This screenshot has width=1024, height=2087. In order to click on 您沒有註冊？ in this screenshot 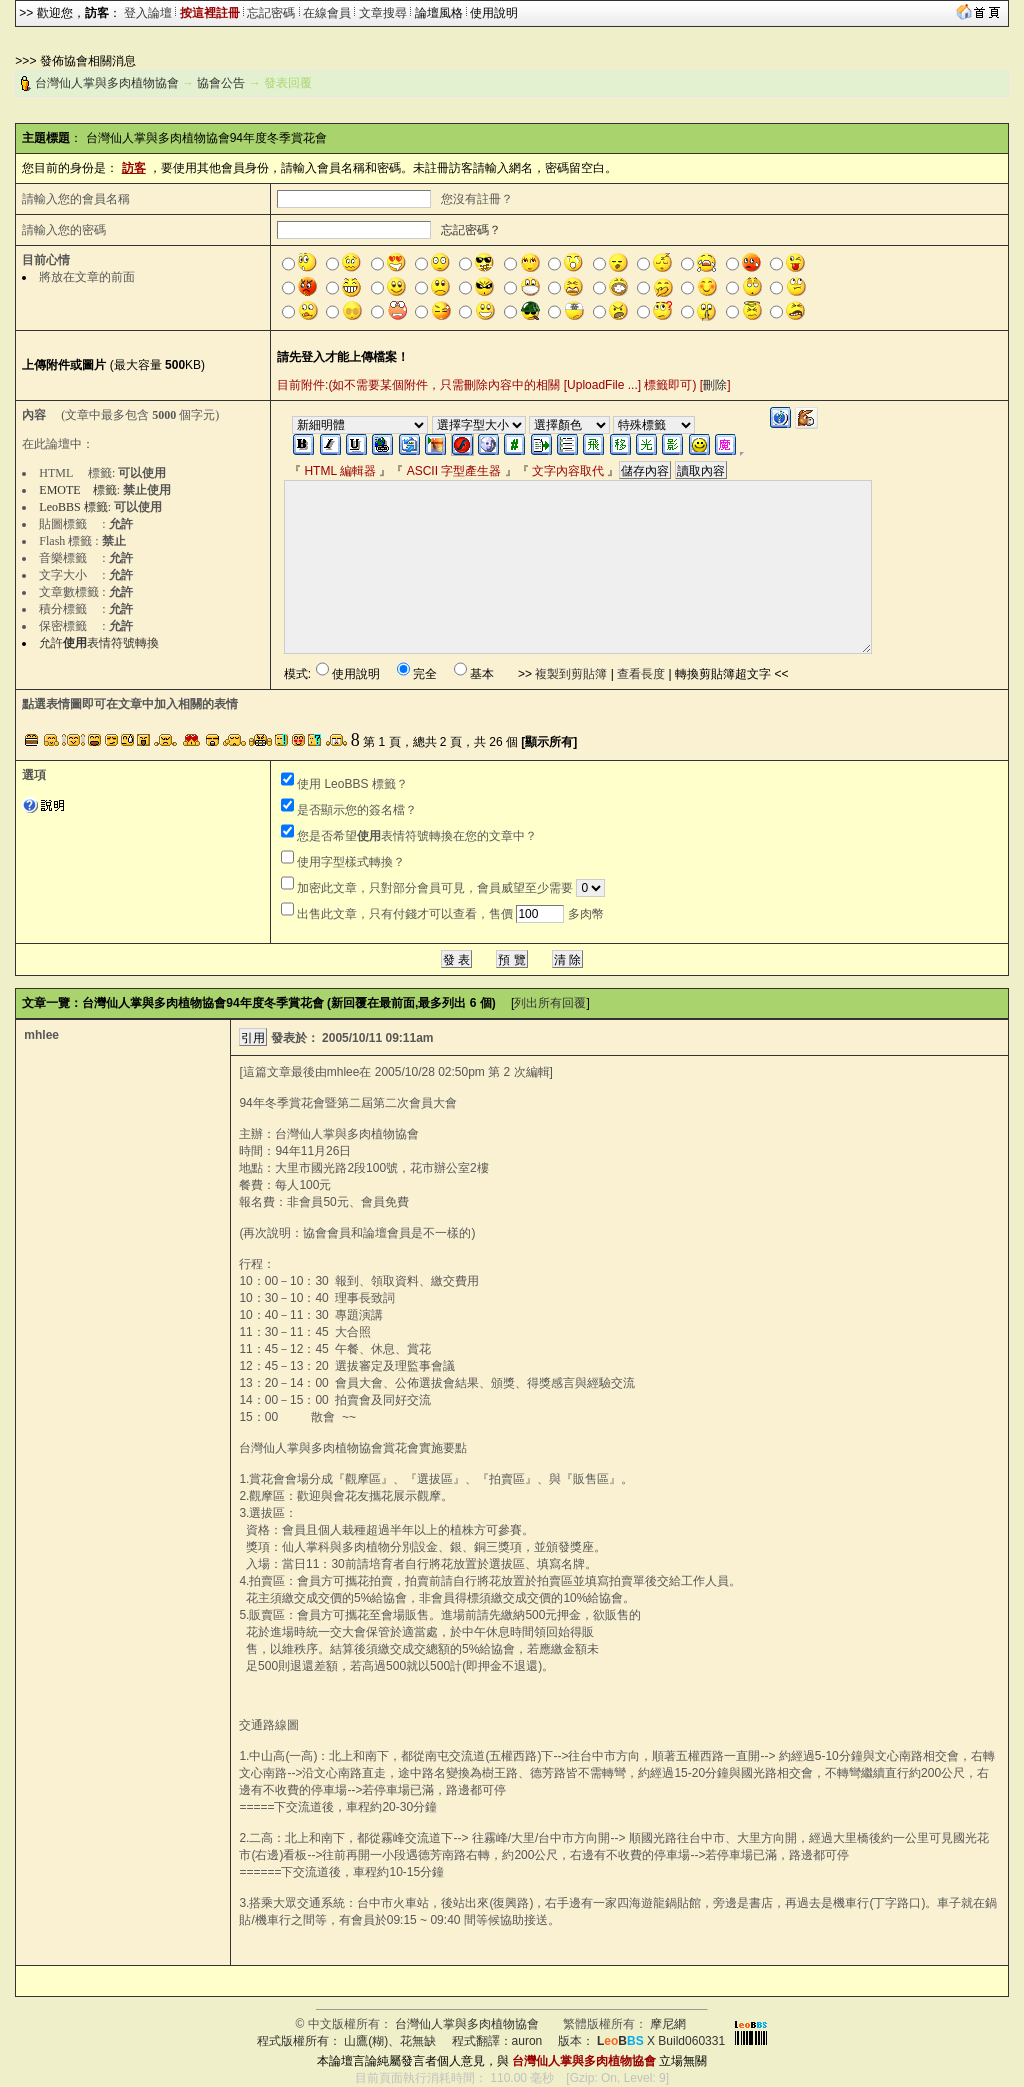, I will do `click(477, 199)`.